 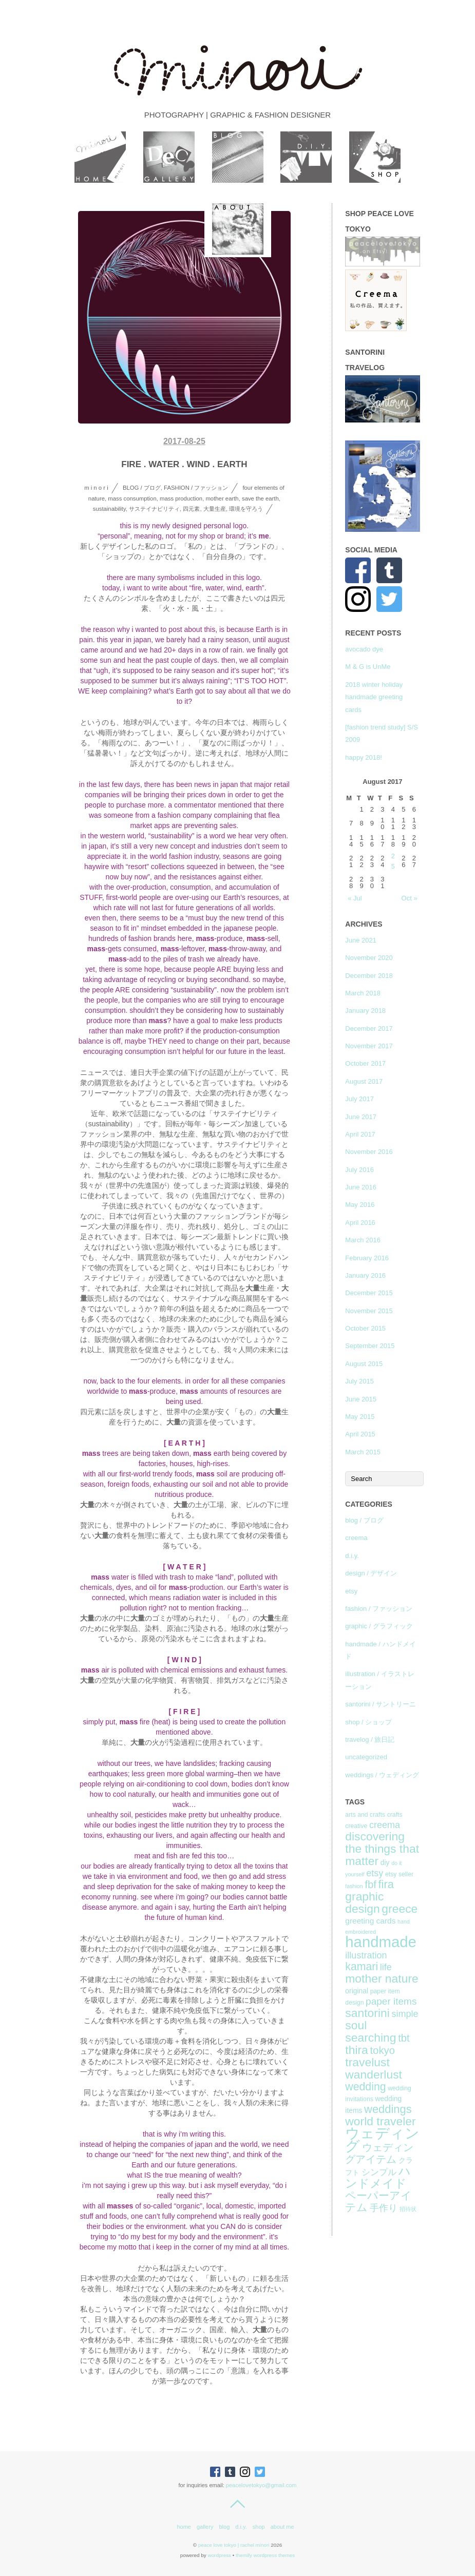 I want to click on mass production, so click(x=181, y=498).